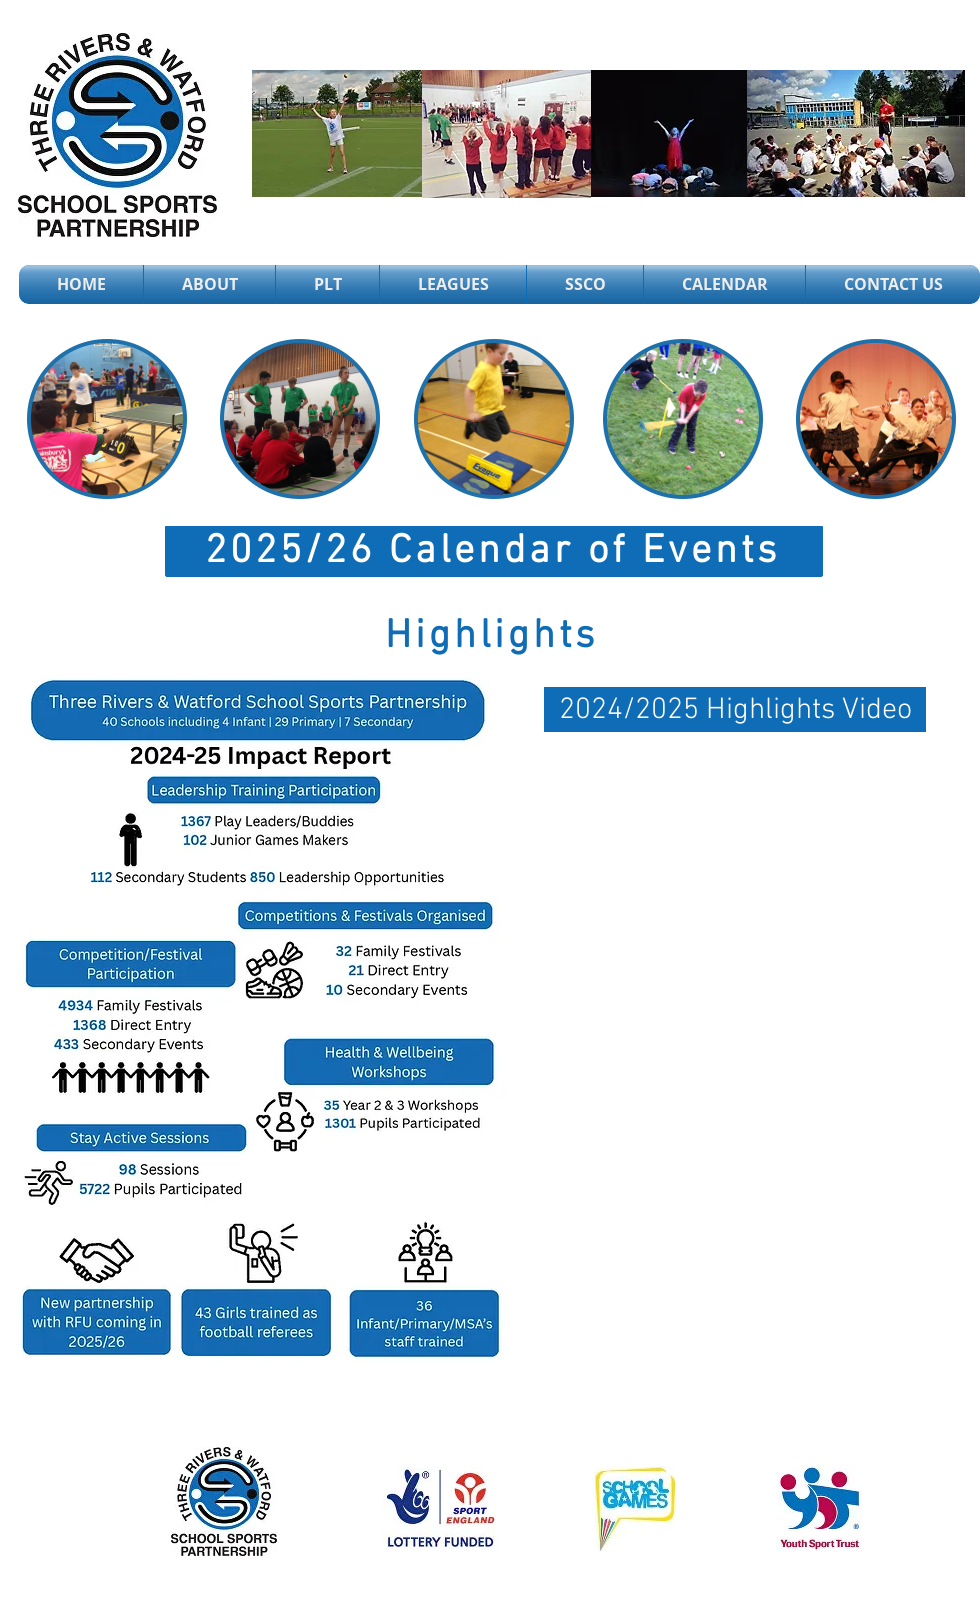 The height and width of the screenshot is (1620, 980). I want to click on [Highlights], so click(493, 637).